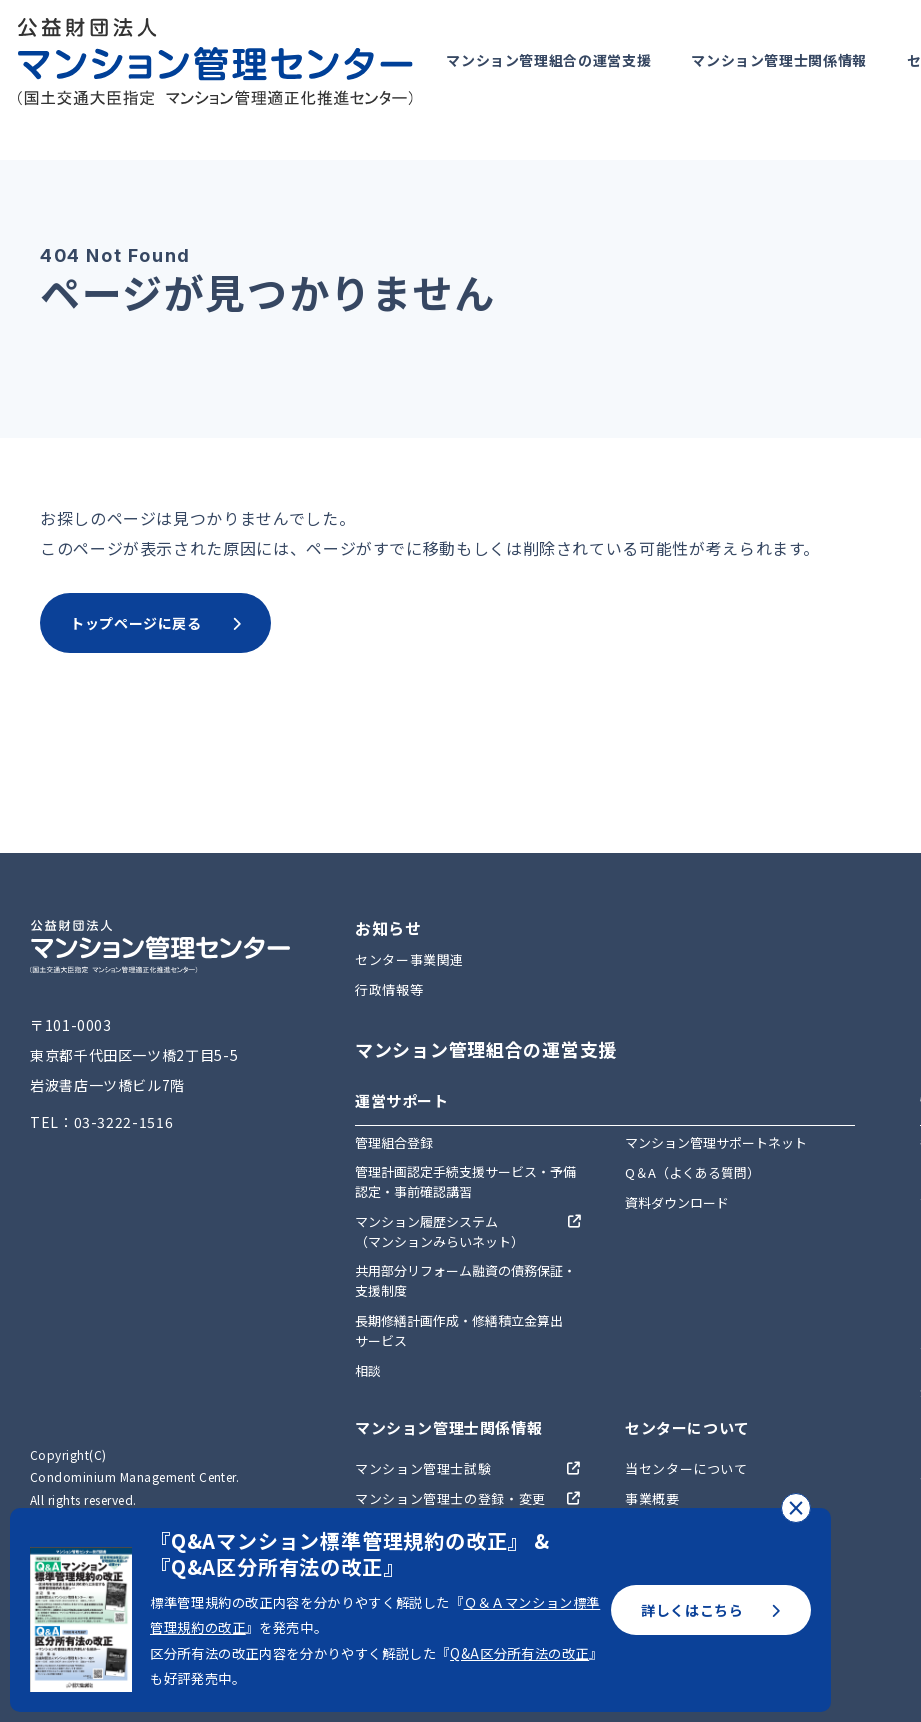  Describe the element at coordinates (519, 1653) in the screenshot. I see `Q&A区分所有法の改正` at that location.